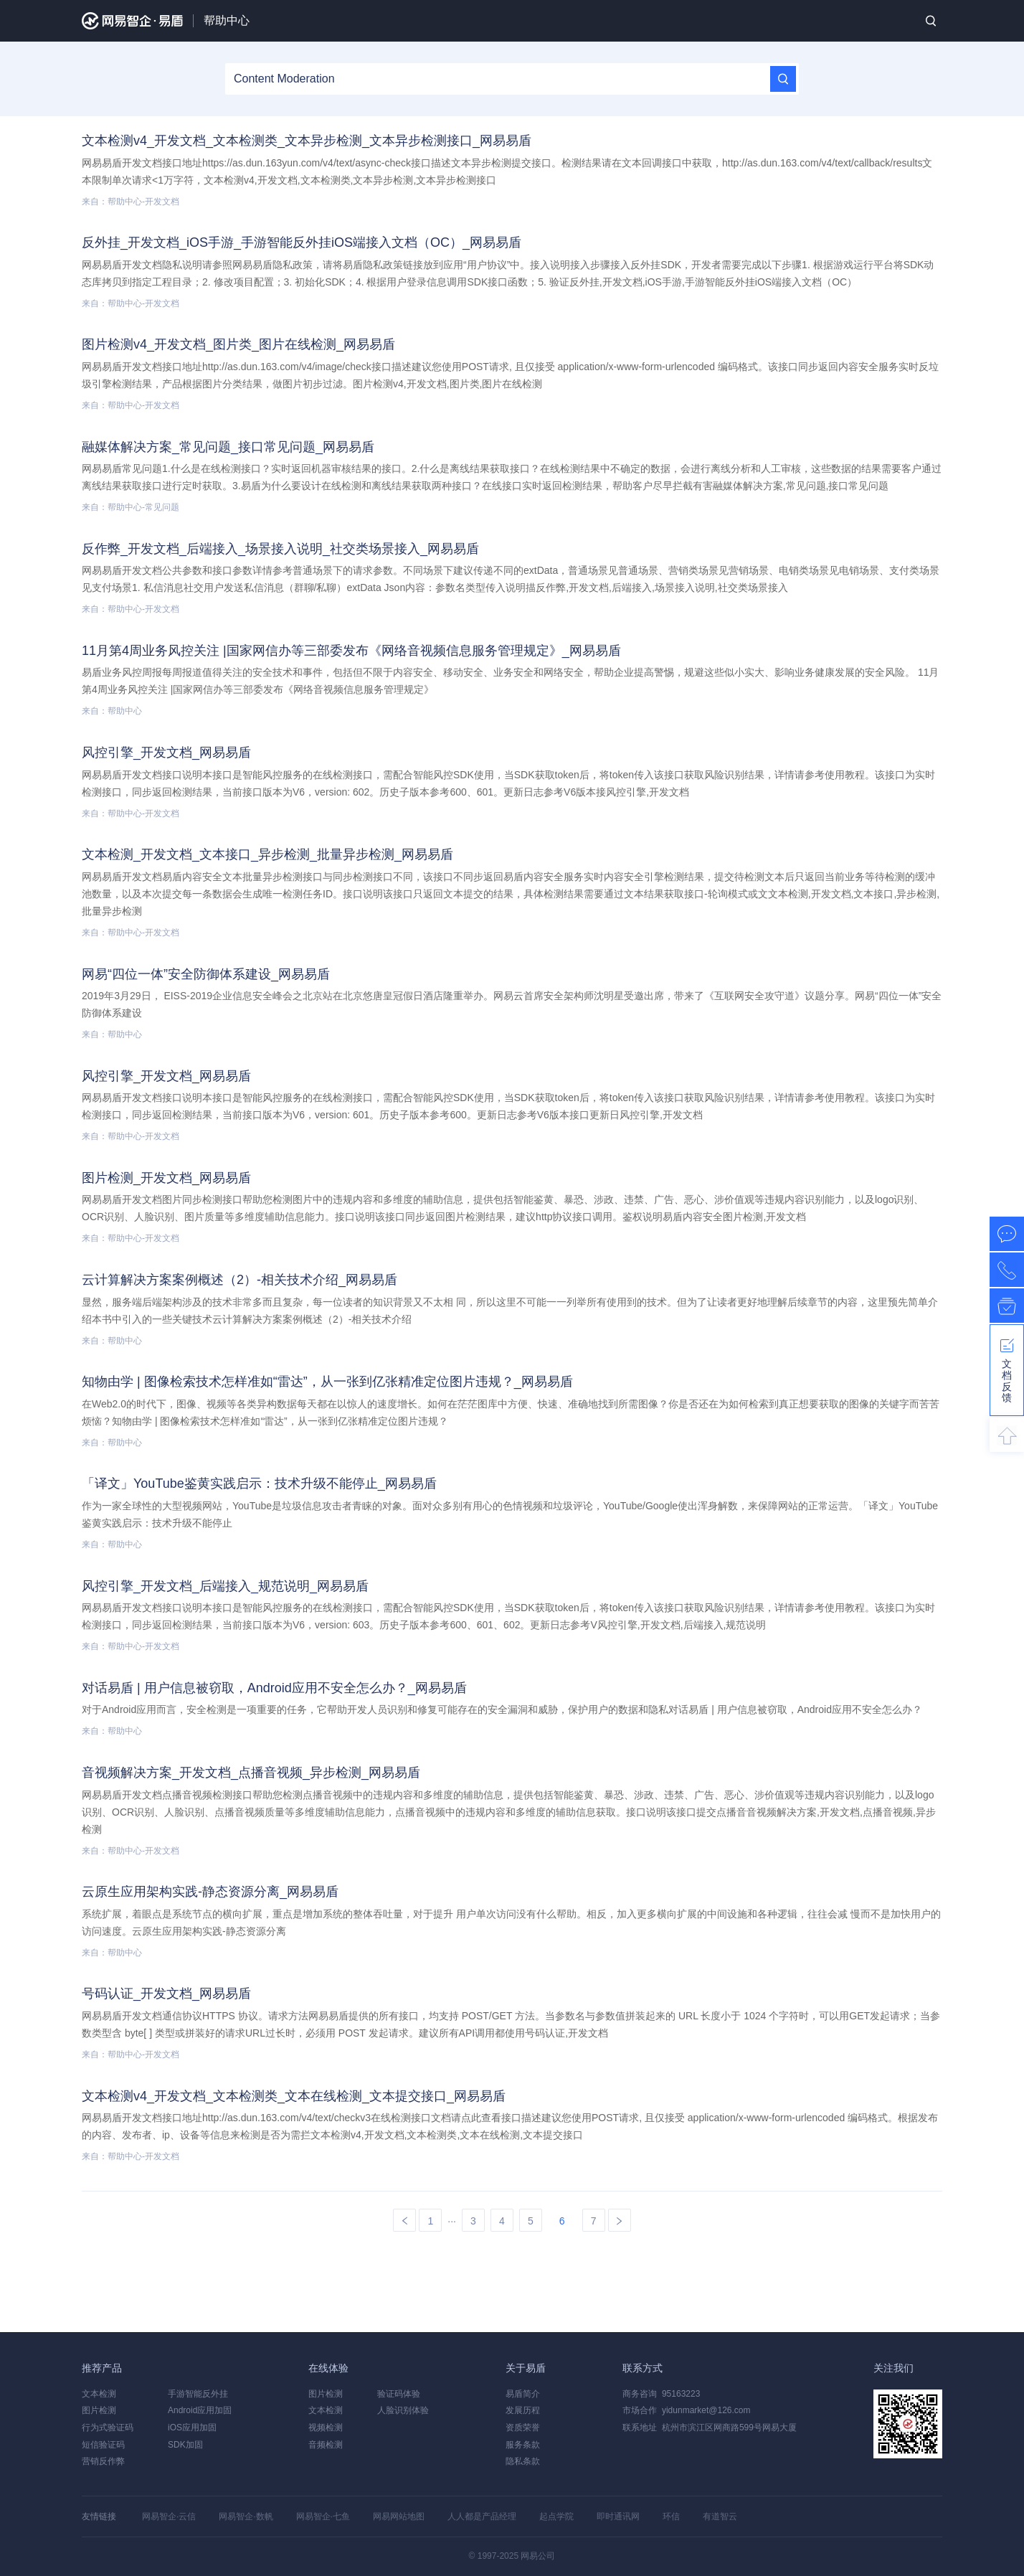 This screenshot has height=2576, width=1024. I want to click on 音频检测, so click(325, 2445).